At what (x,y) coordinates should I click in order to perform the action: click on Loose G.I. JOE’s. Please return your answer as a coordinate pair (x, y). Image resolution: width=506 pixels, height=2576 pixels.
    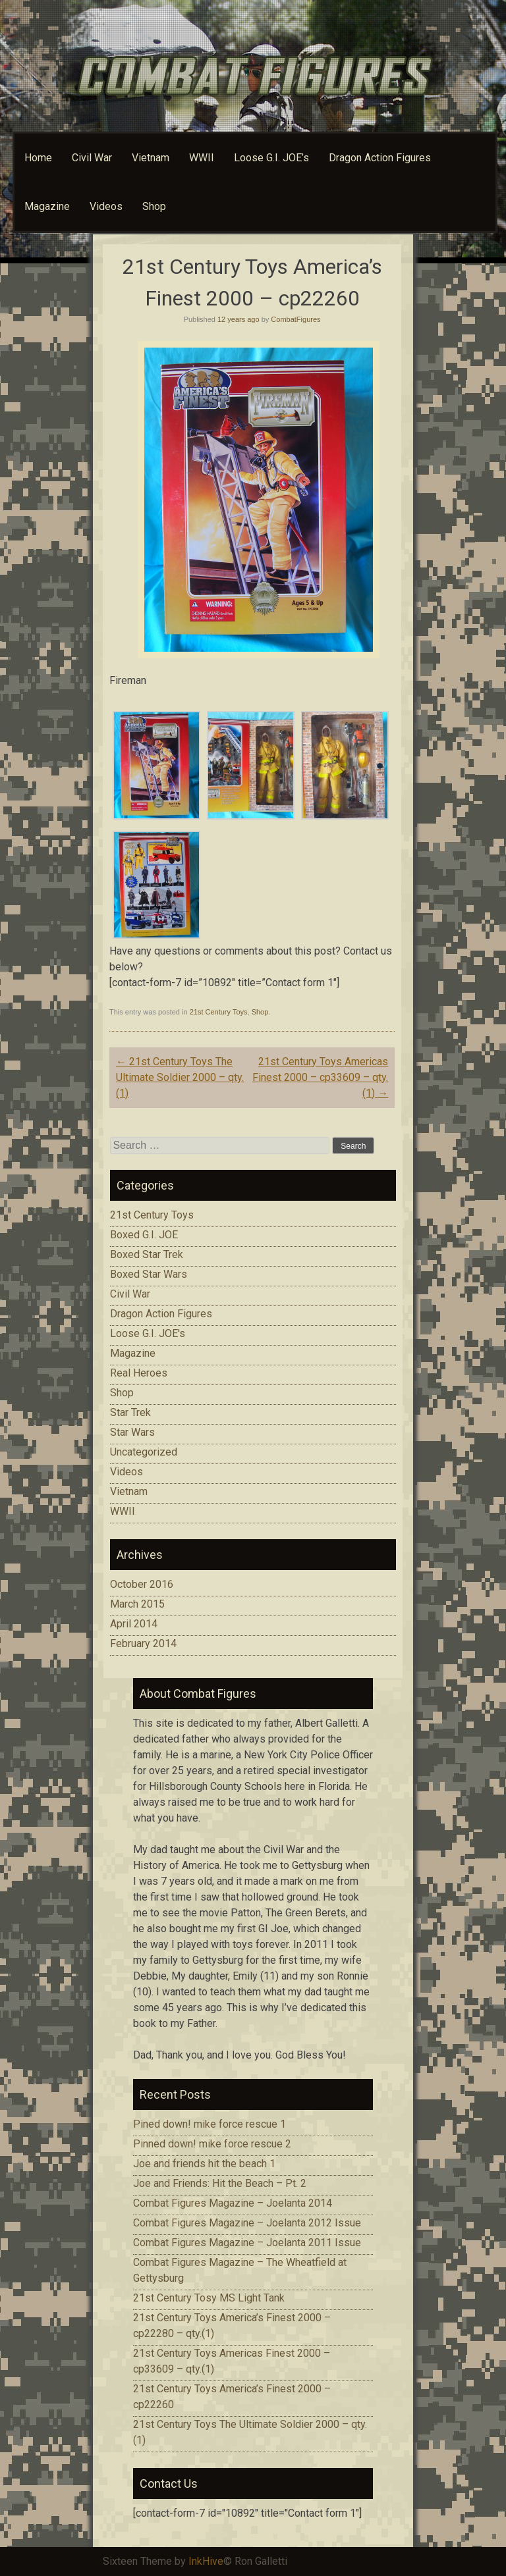
    Looking at the image, I should click on (271, 157).